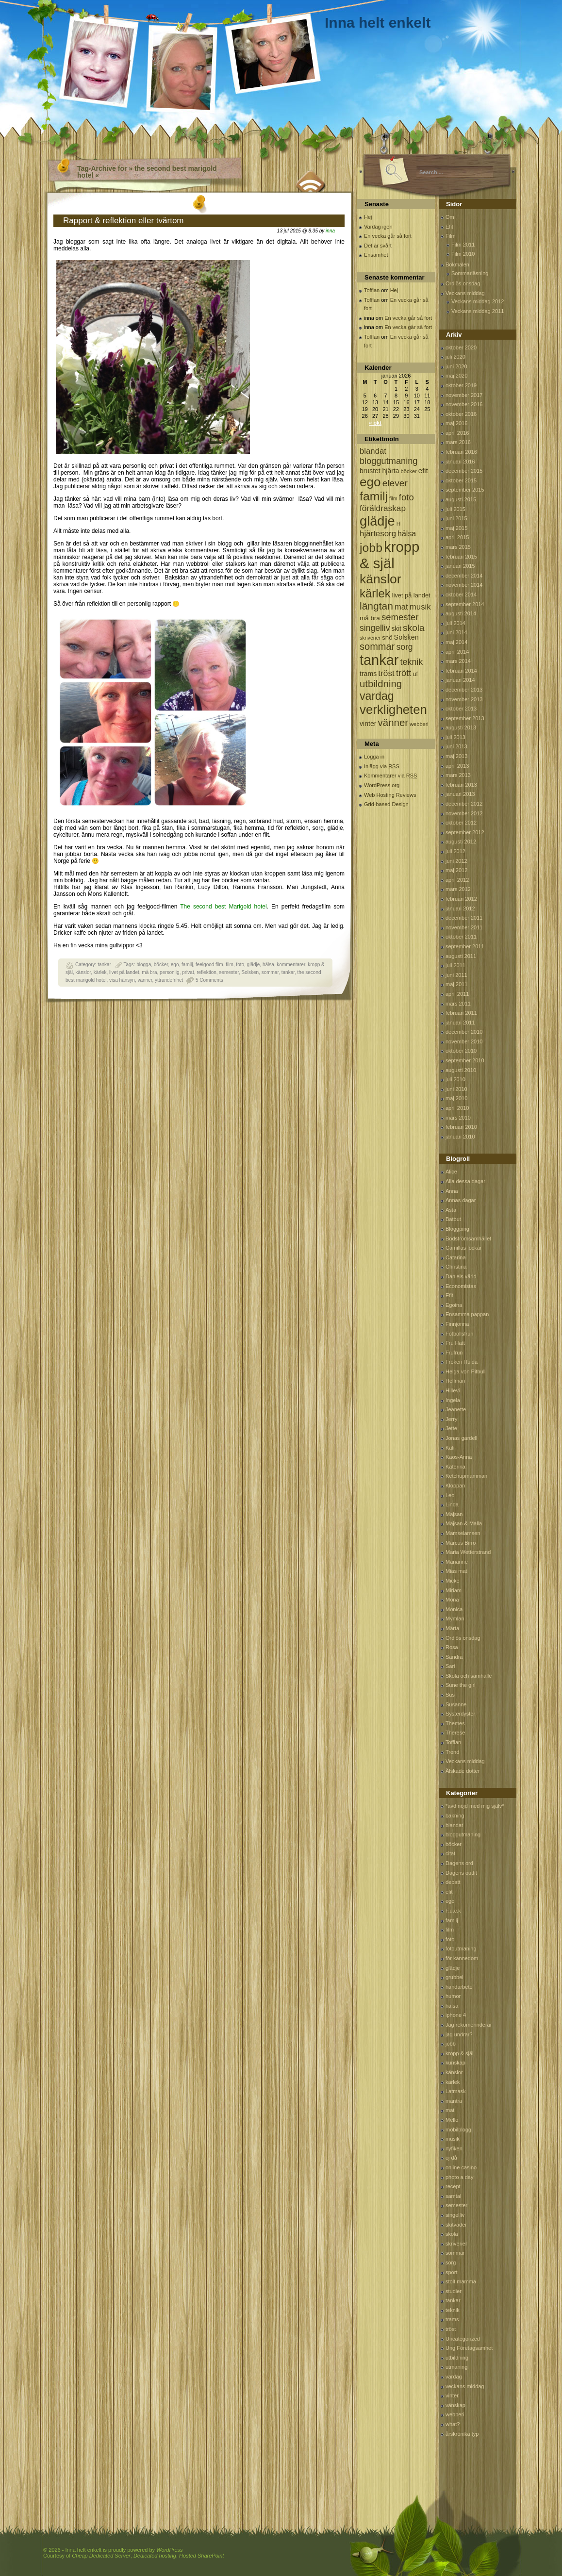  Describe the element at coordinates (378, 533) in the screenshot. I see `hjärtesorg [hjärtesorg (175 objekt)]` at that location.